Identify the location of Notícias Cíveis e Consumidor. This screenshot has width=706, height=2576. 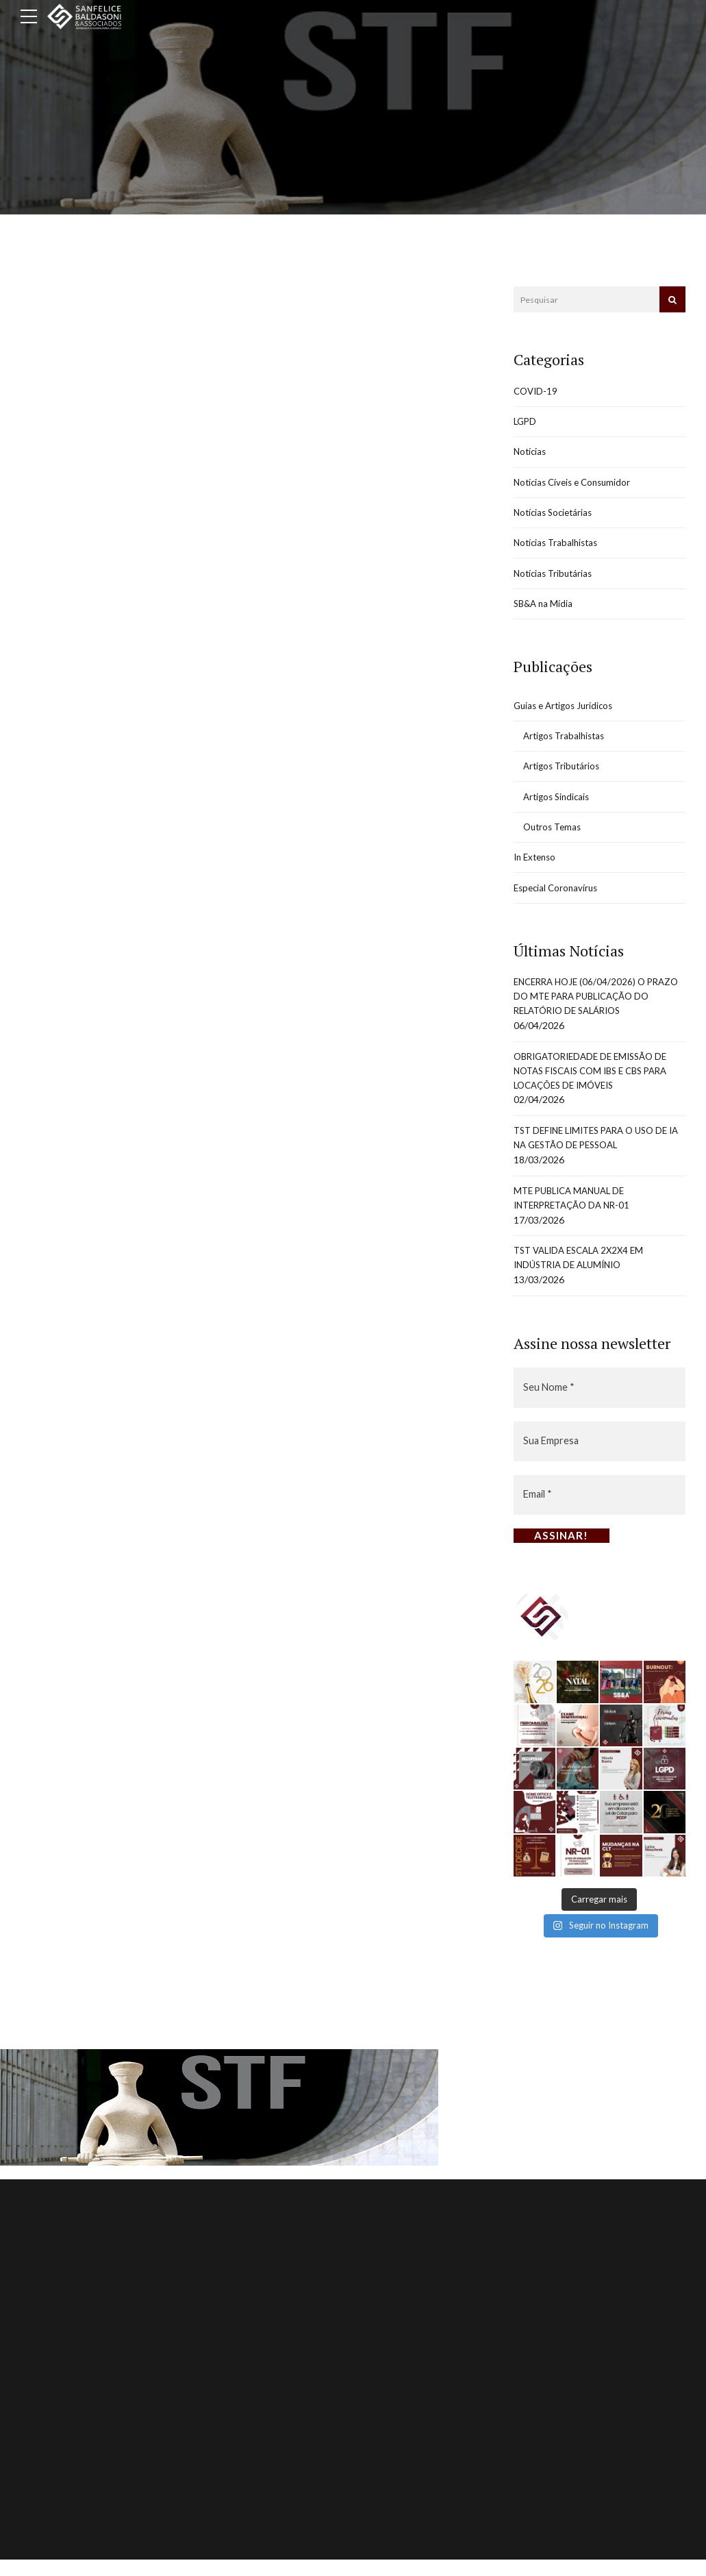
(576, 485).